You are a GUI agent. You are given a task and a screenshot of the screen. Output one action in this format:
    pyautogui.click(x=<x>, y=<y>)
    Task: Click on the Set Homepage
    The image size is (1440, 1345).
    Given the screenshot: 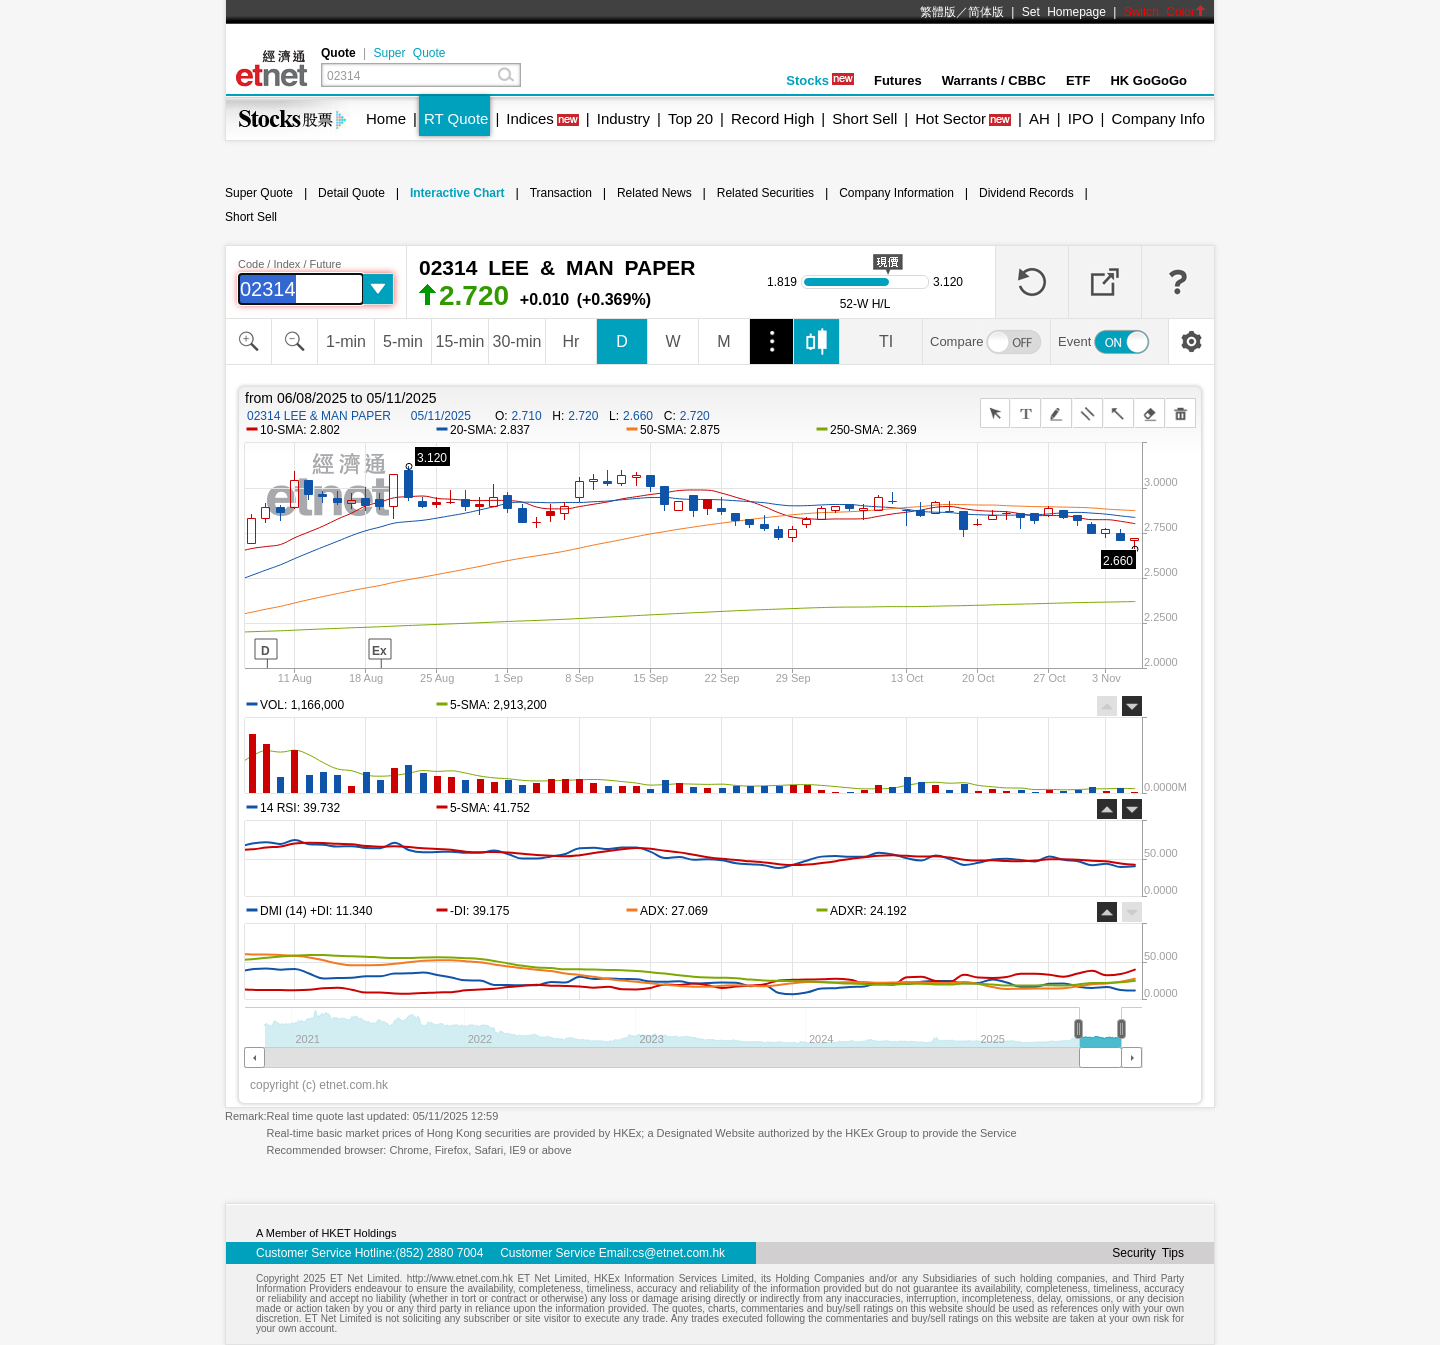 What is the action you would take?
    pyautogui.click(x=1064, y=12)
    